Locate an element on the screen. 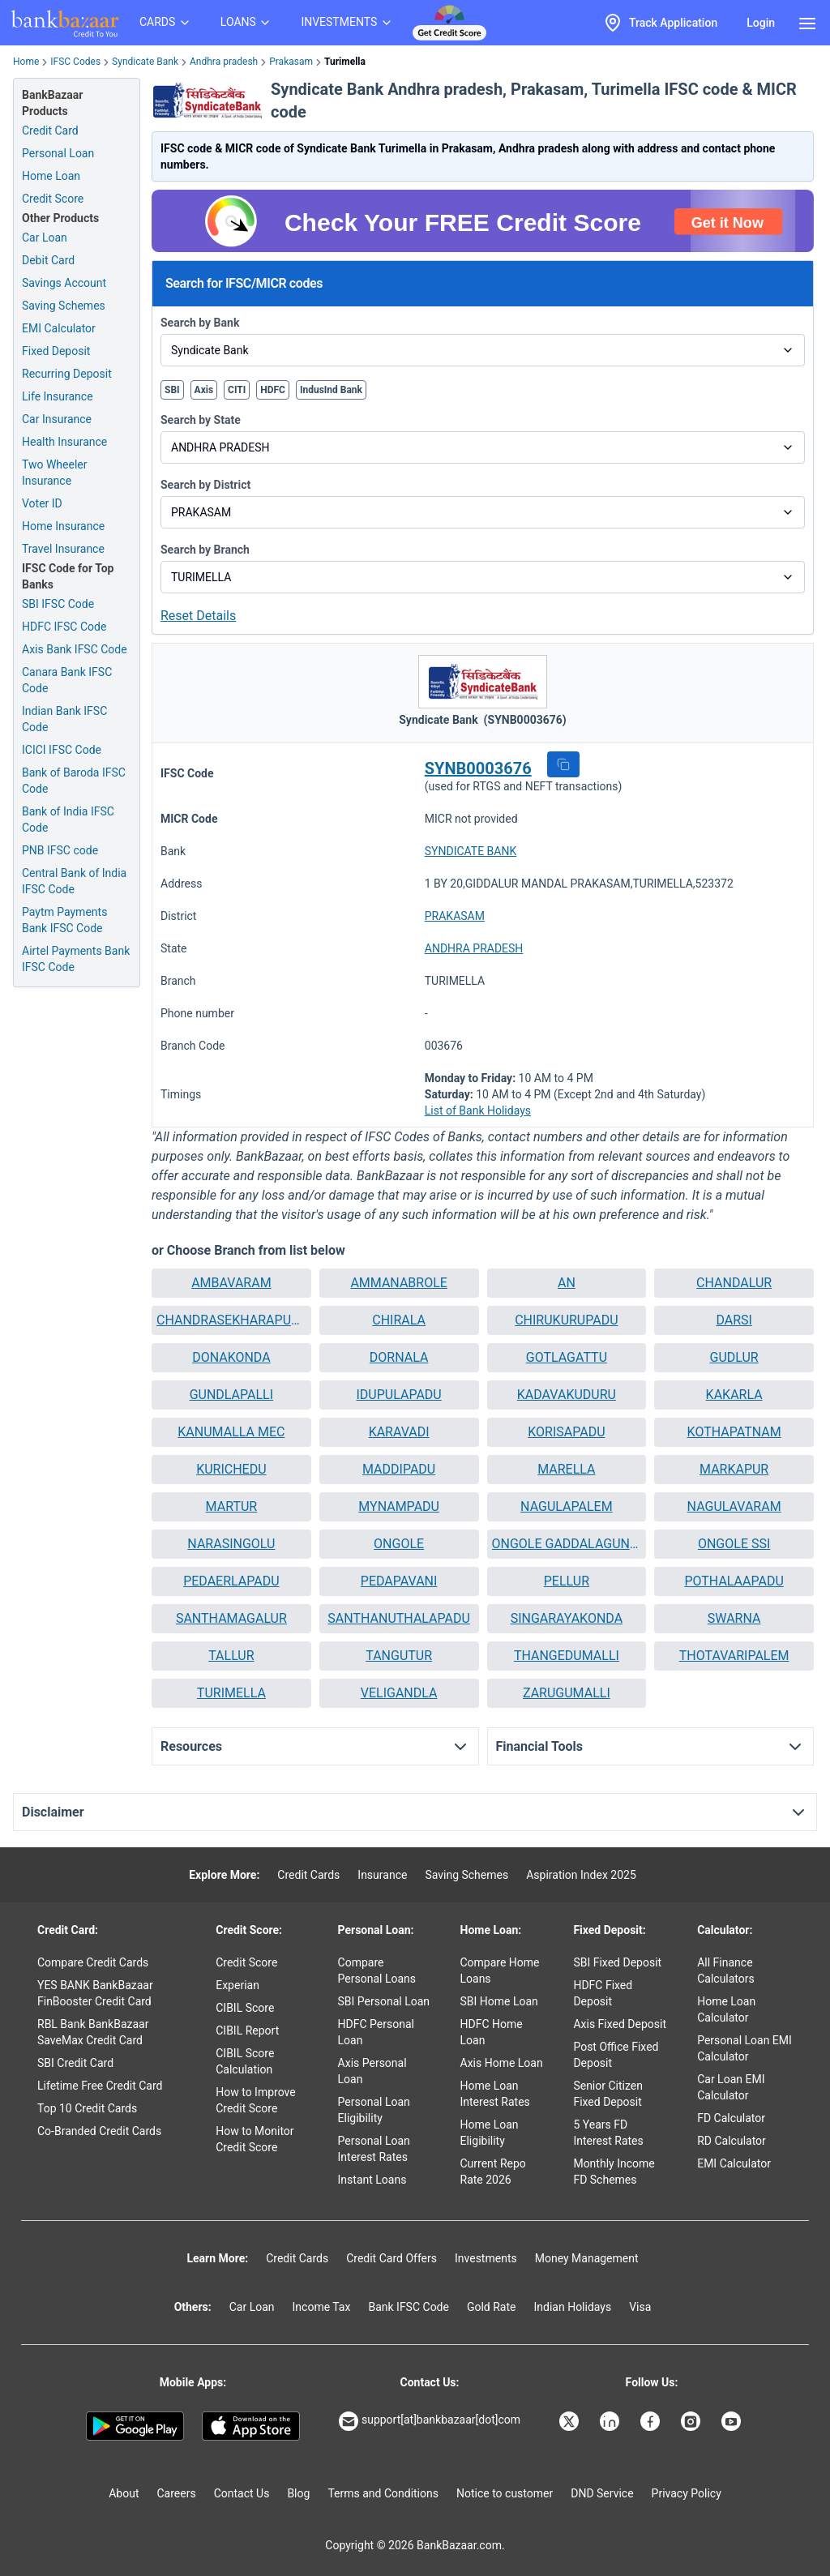 The height and width of the screenshot is (2576, 830). NAGULAVARAM is located at coordinates (734, 1506).